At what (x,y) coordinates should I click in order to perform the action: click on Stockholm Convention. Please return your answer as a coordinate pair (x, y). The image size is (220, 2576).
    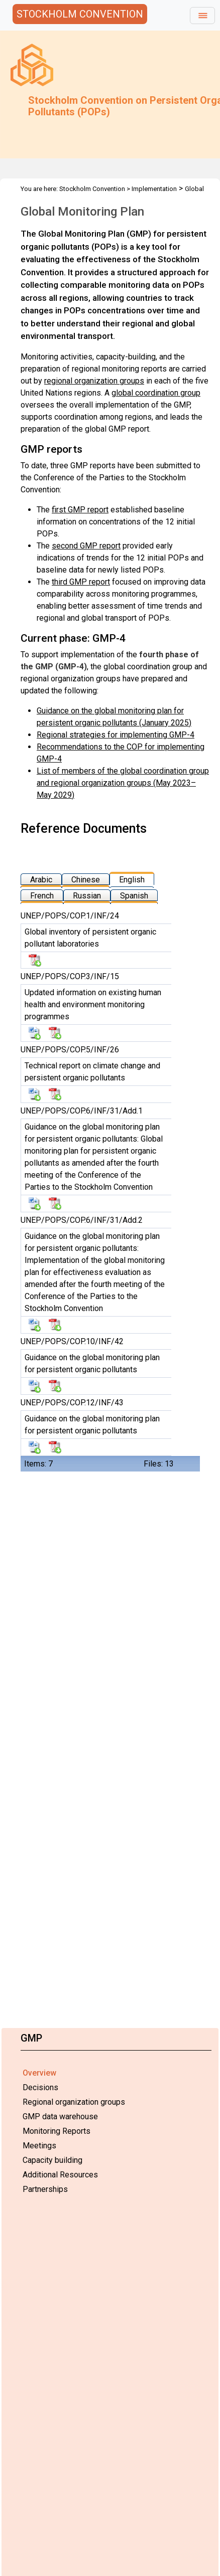
    Looking at the image, I should click on (92, 189).